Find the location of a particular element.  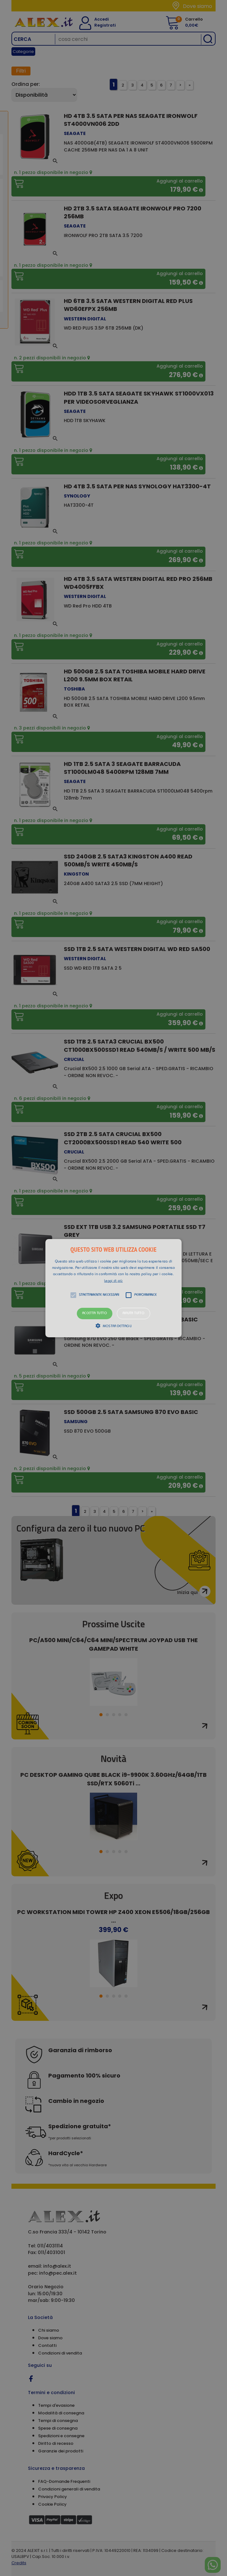

Accetta tutto [button] is located at coordinates (94, 1313).